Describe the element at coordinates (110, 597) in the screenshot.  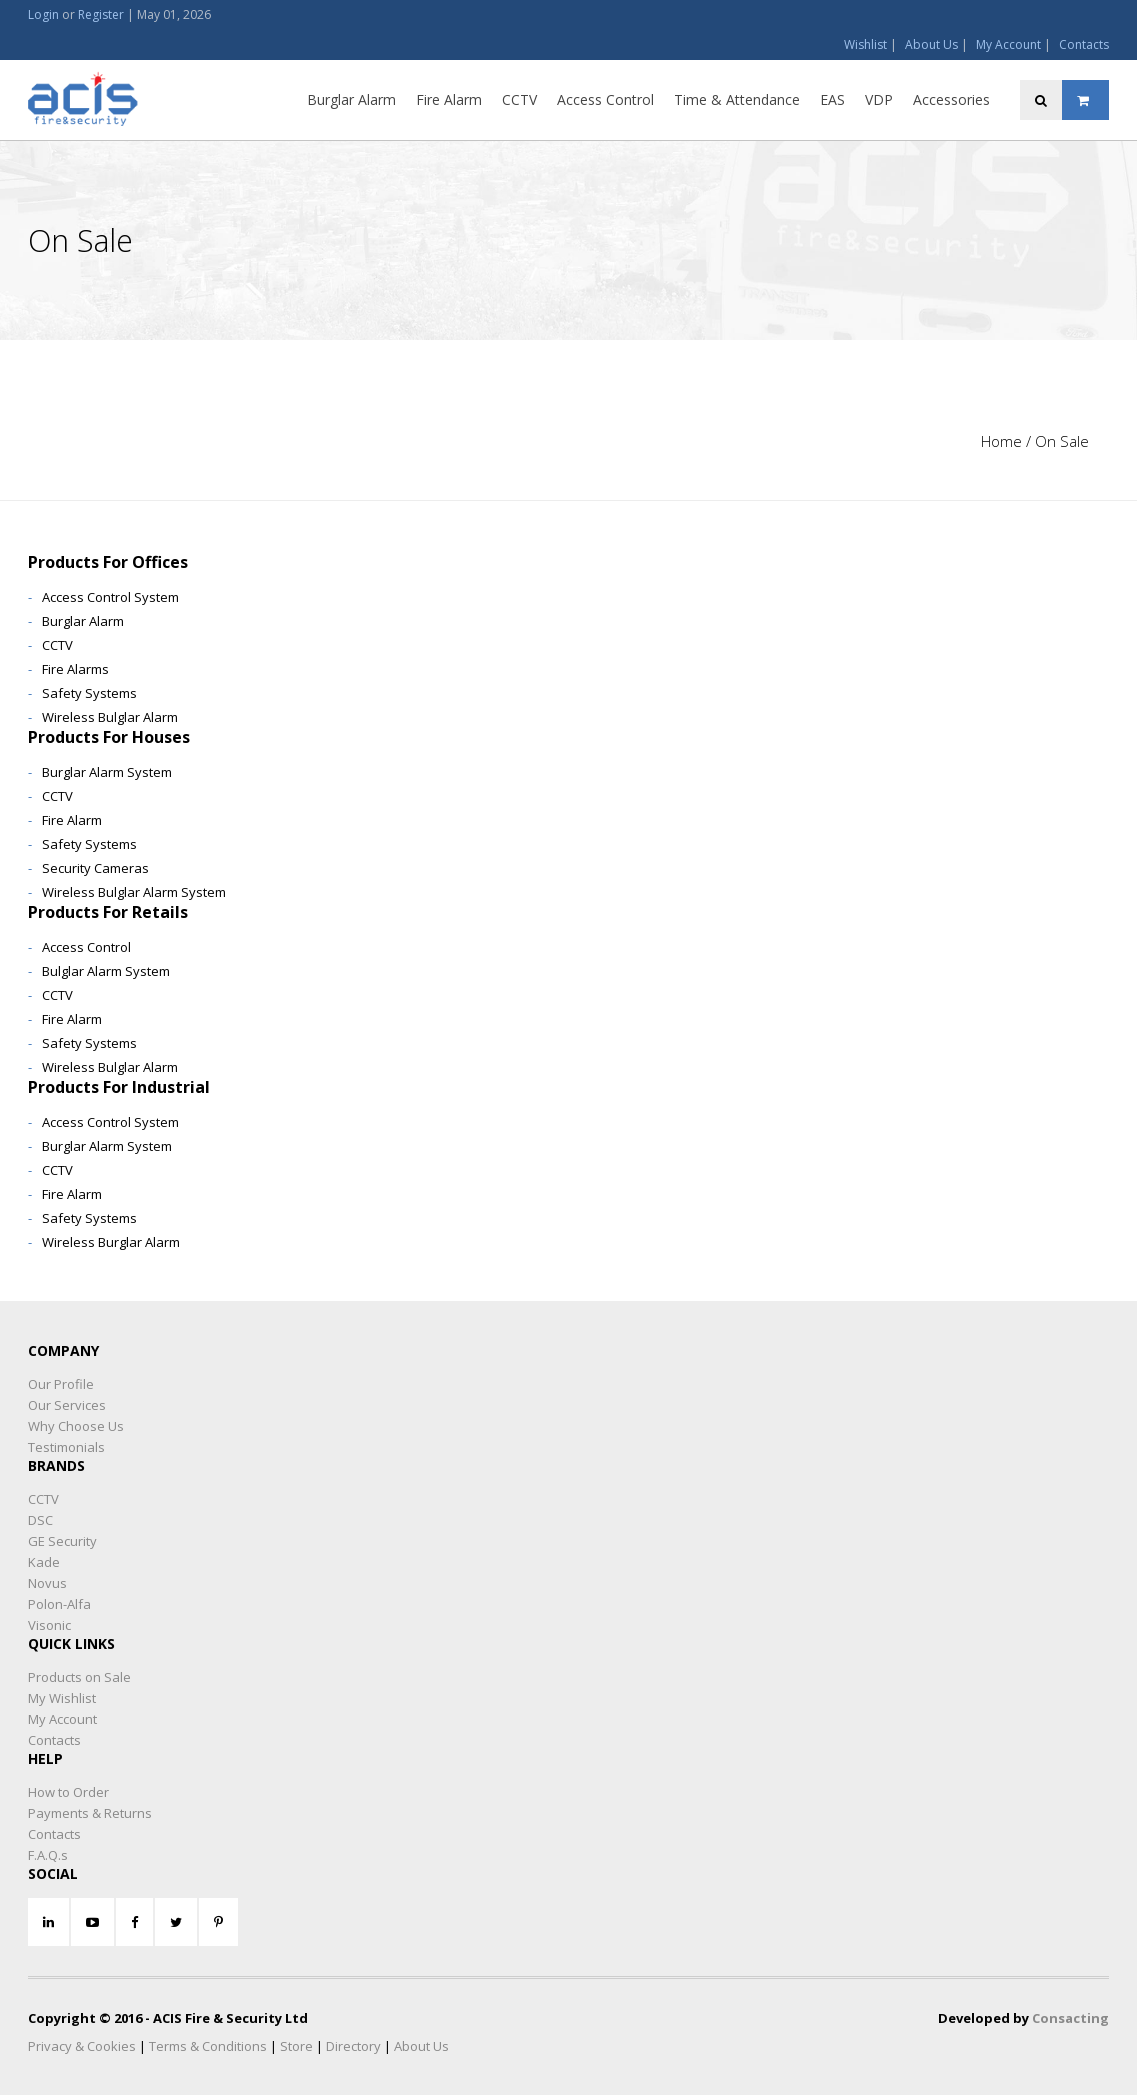
I see `Access Control System` at that location.